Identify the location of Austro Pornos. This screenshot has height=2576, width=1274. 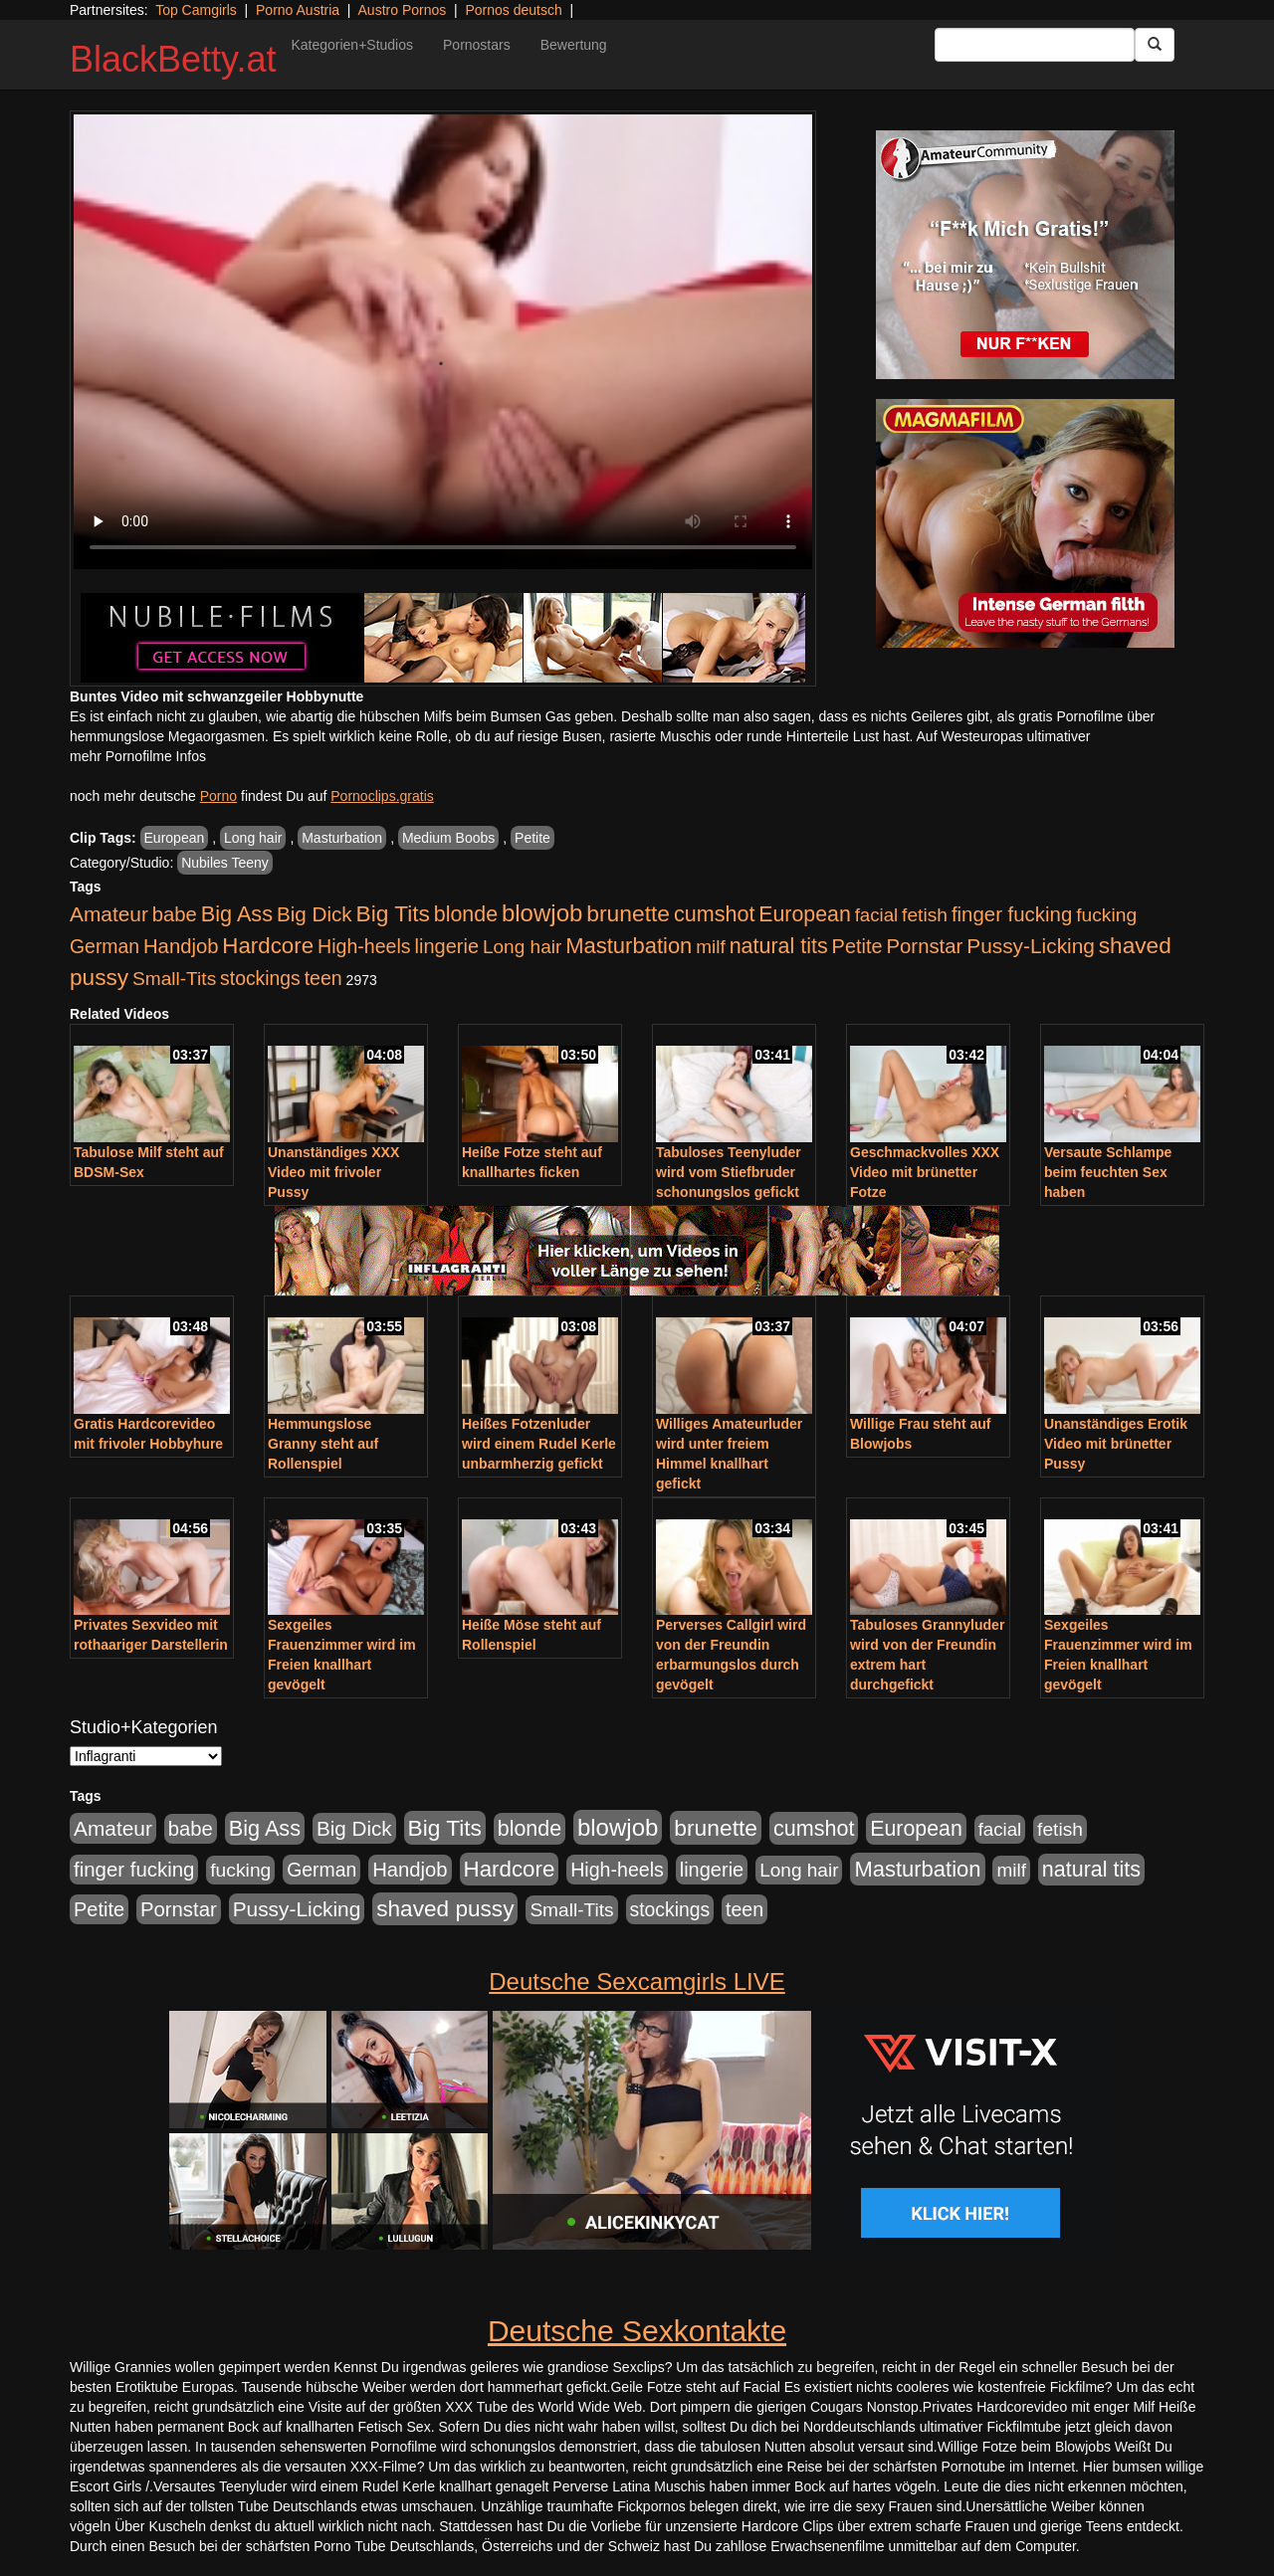
(402, 10).